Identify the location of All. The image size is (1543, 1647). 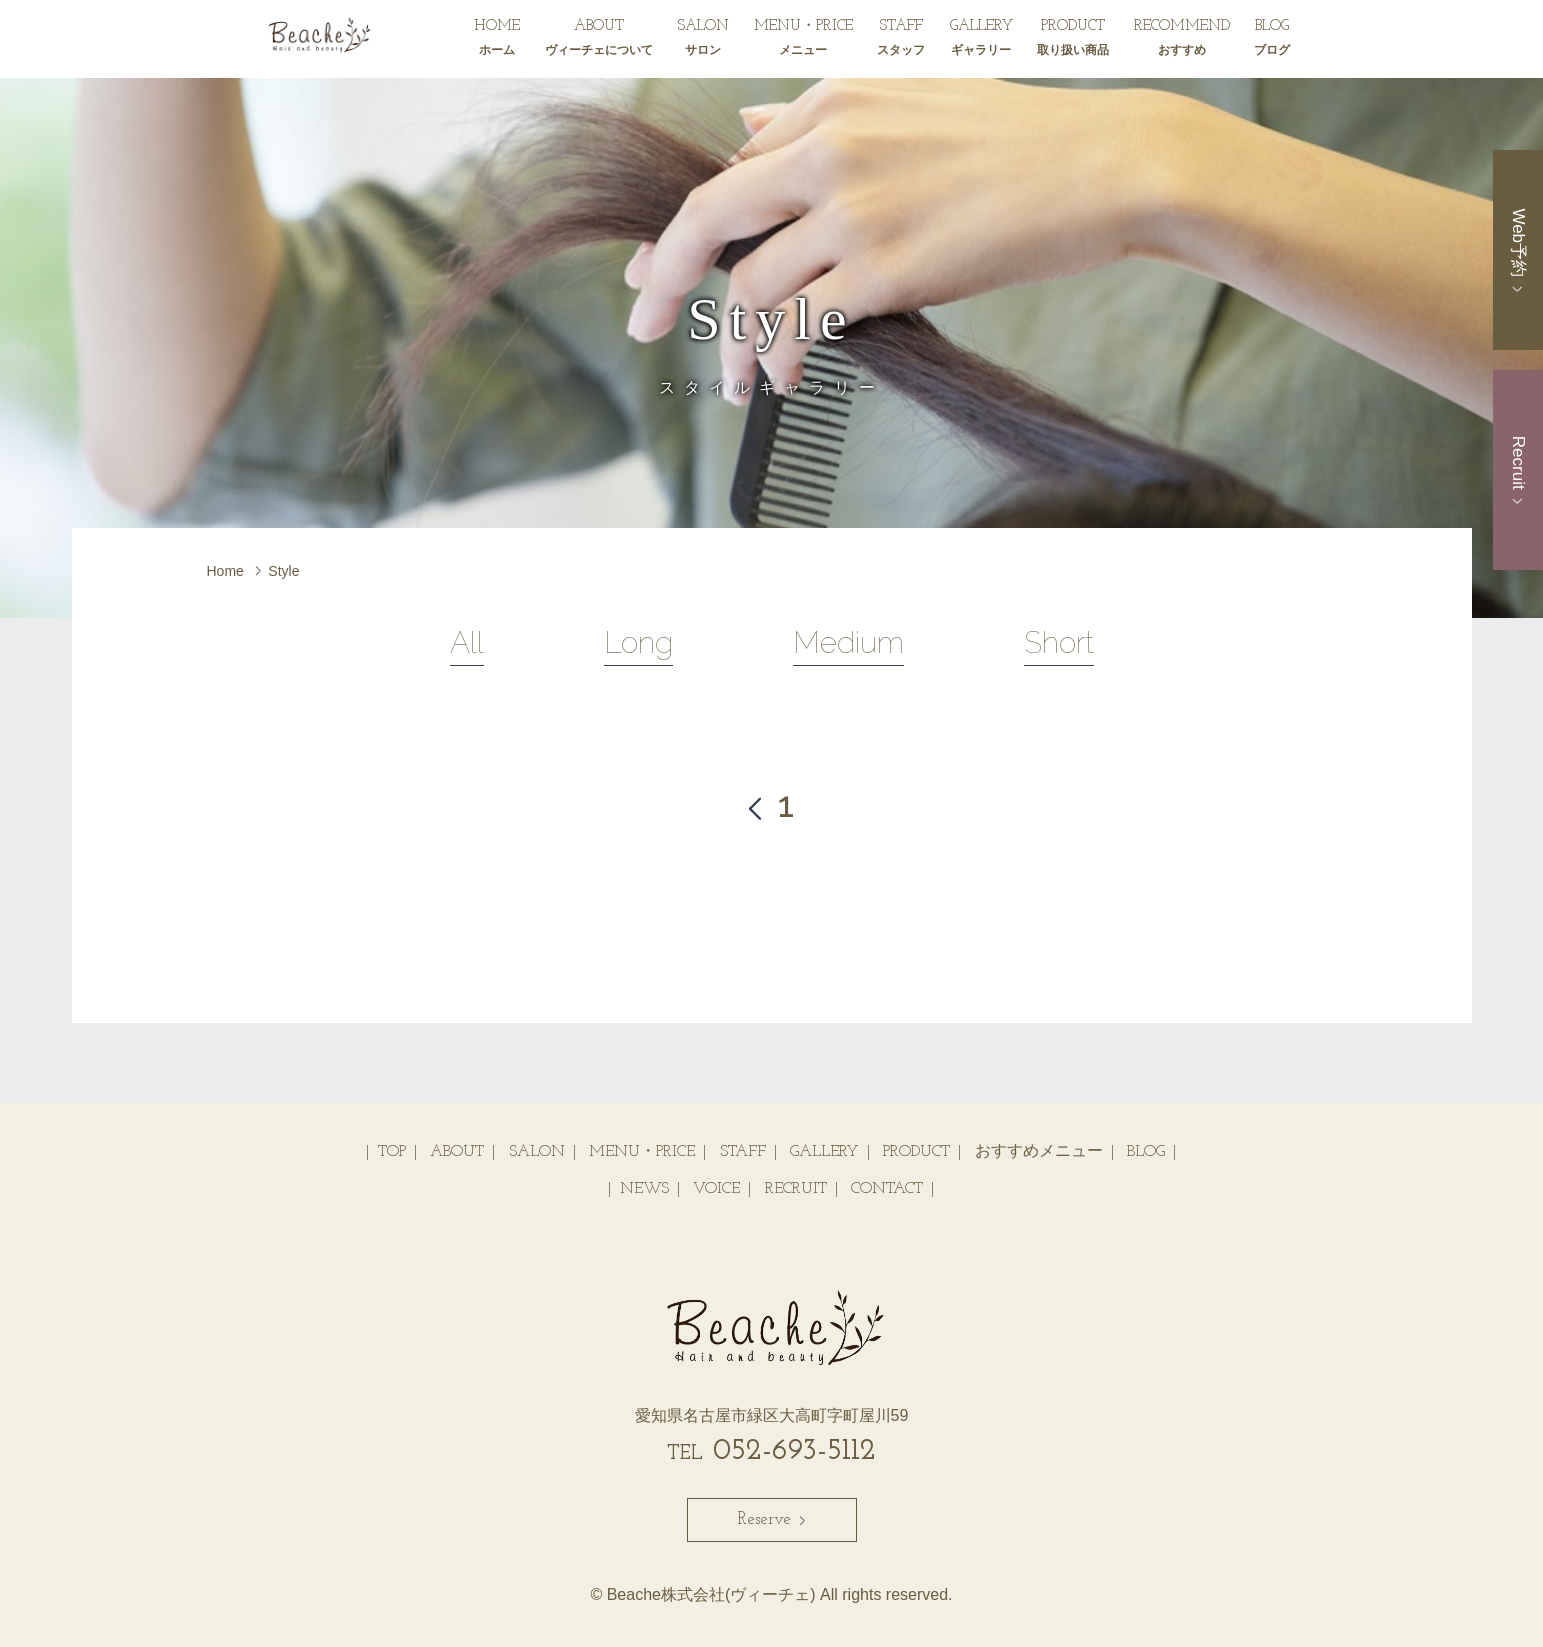
(467, 642).